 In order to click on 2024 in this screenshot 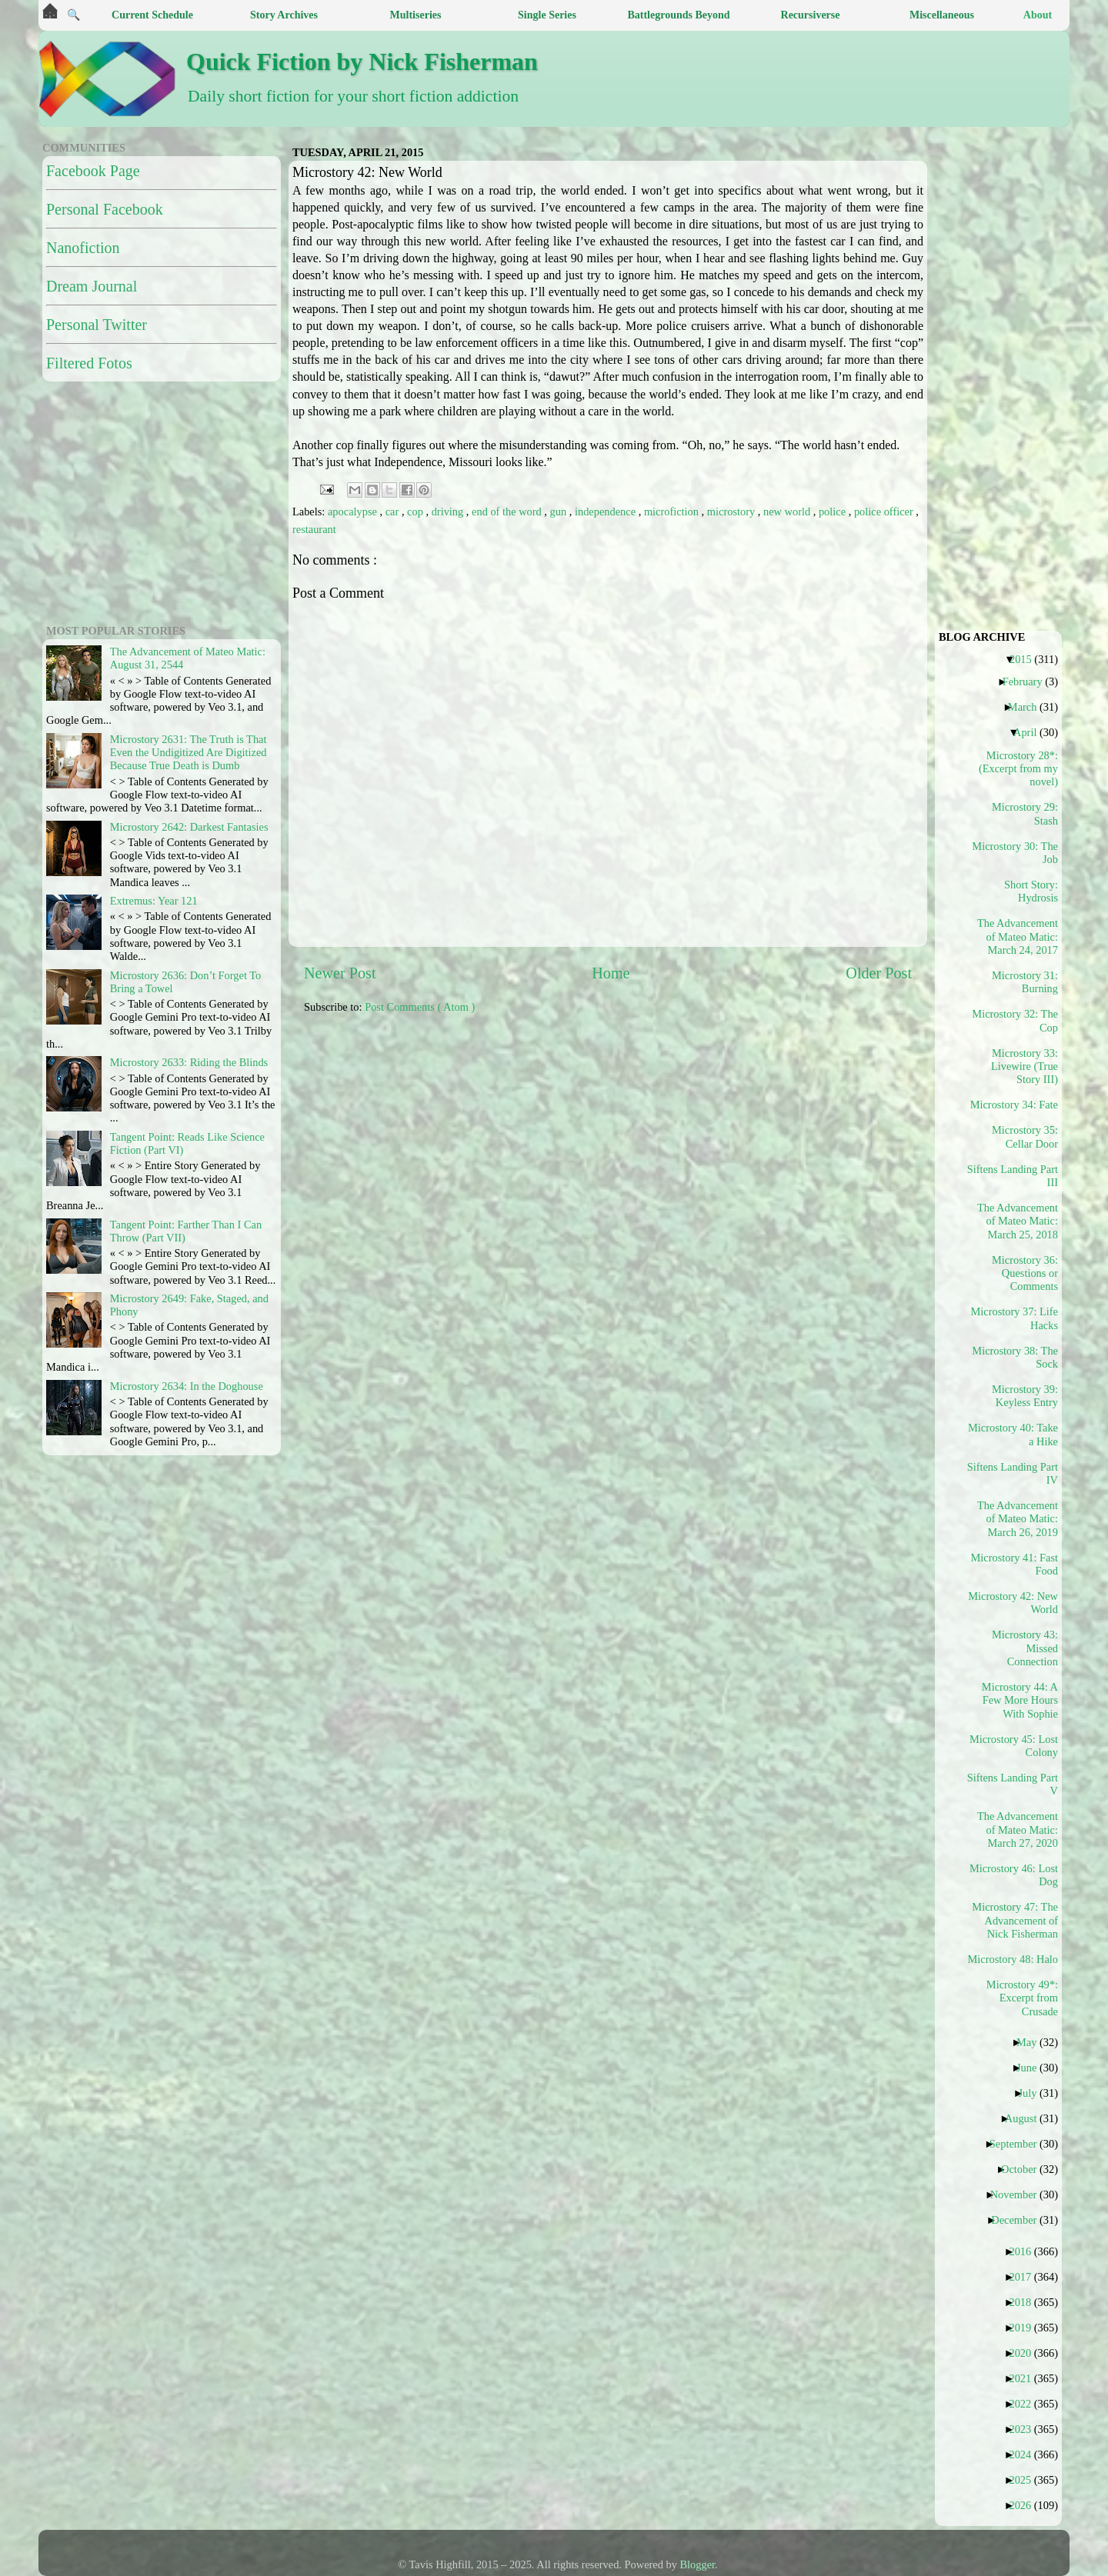, I will do `click(1025, 2454)`.